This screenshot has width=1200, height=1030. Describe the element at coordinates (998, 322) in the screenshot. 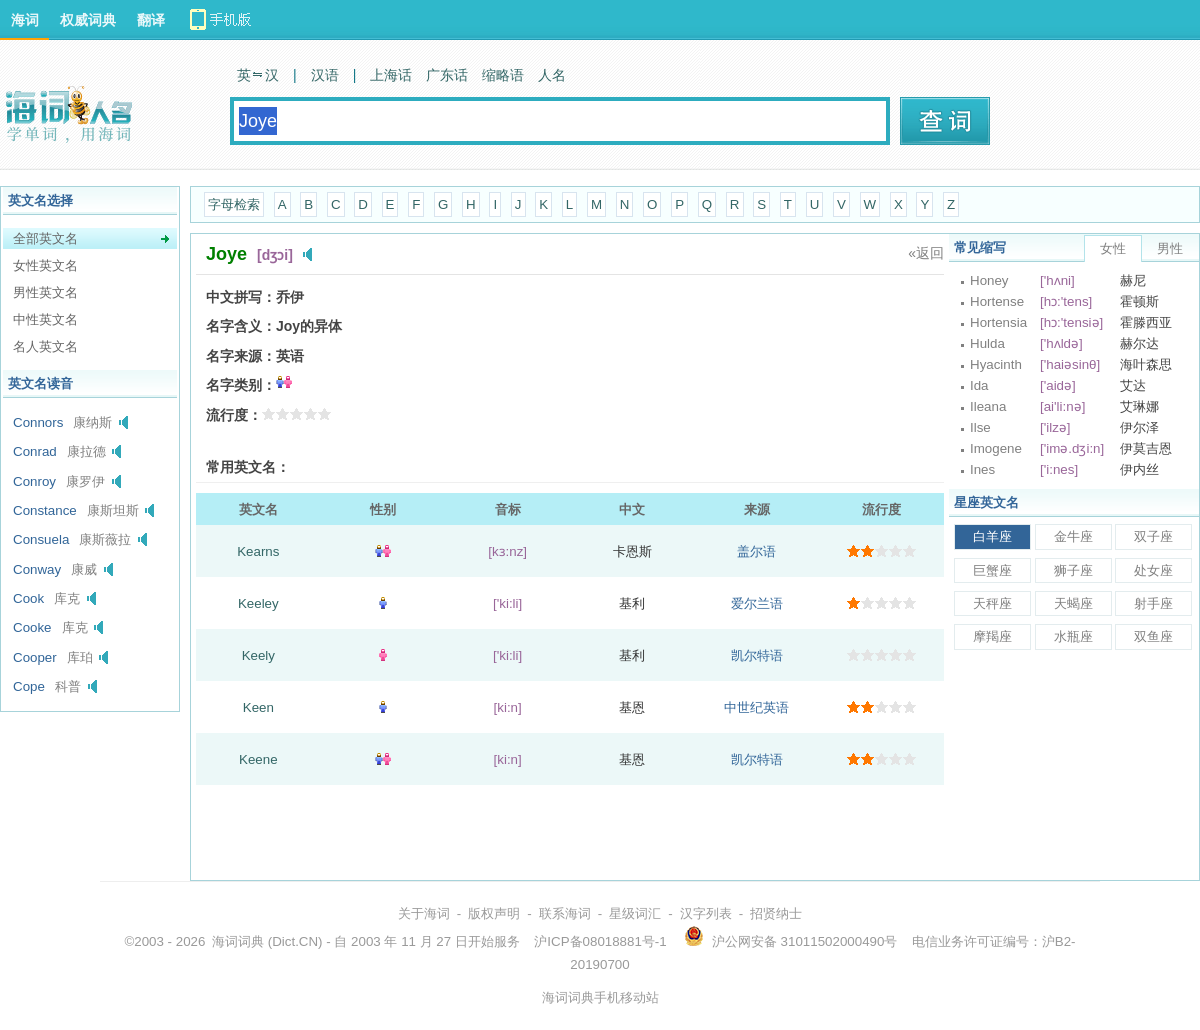

I see `Hortensia` at that location.